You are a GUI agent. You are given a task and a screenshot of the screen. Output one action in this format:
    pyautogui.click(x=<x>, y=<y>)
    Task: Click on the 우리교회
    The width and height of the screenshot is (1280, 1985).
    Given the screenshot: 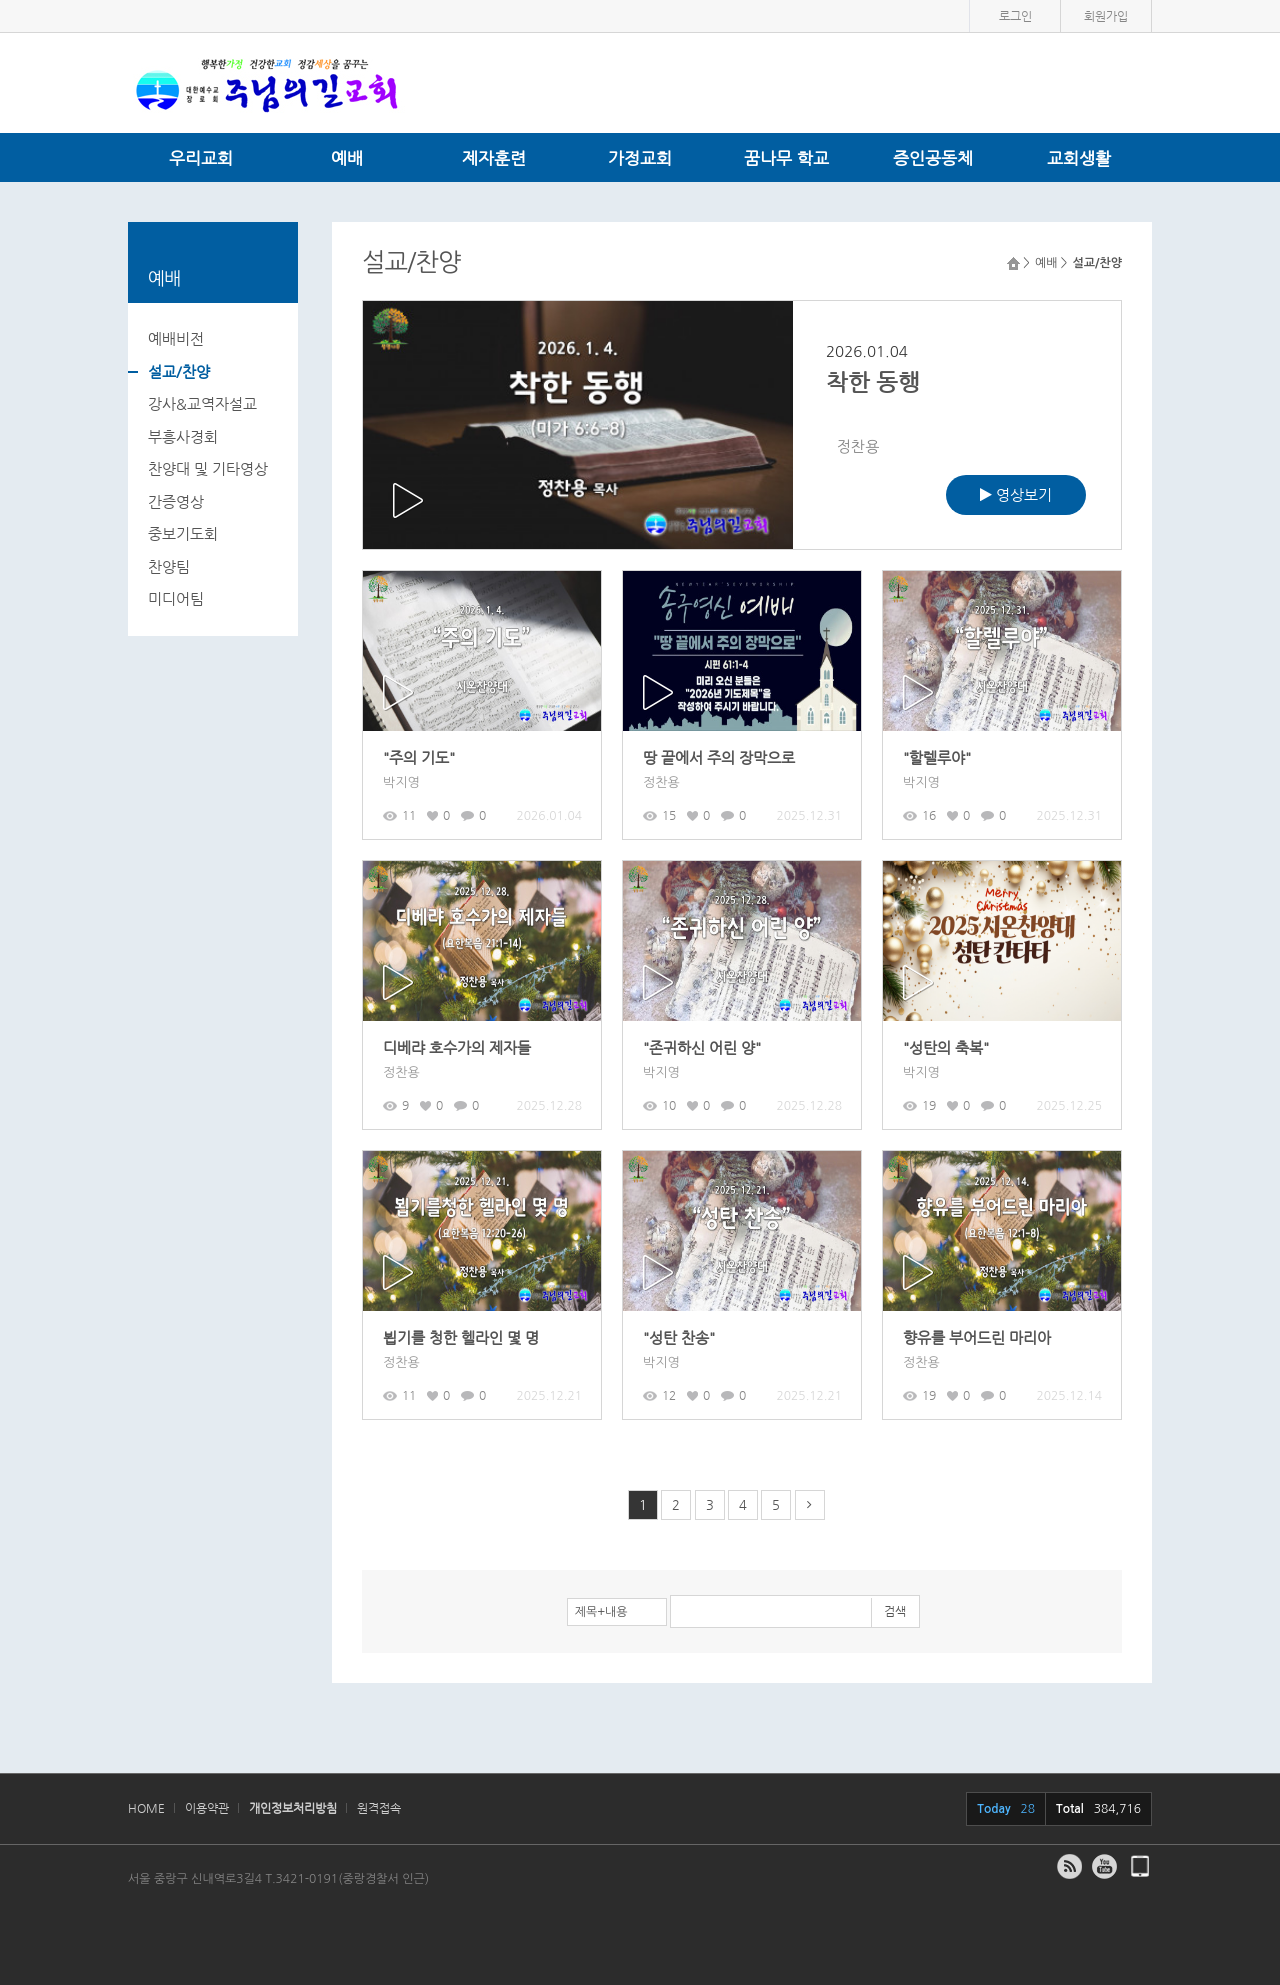 What is the action you would take?
    pyautogui.click(x=201, y=158)
    